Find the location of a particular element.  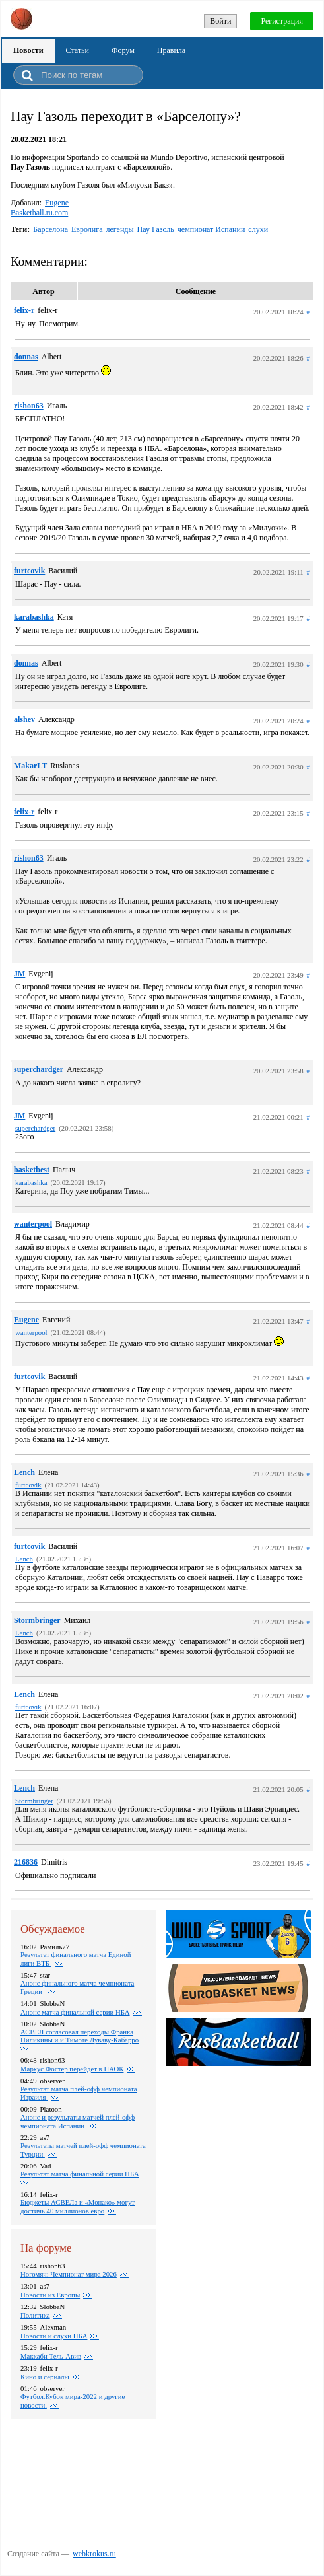

Lench is located at coordinates (24, 1472).